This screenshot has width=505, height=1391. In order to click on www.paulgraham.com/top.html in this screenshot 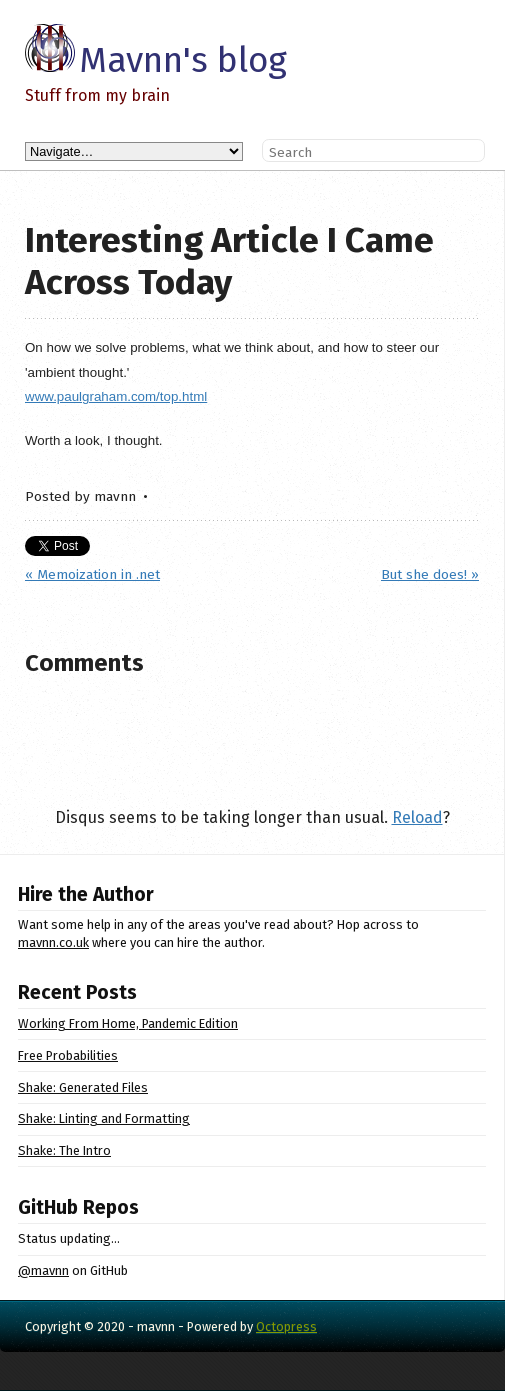, I will do `click(116, 396)`.